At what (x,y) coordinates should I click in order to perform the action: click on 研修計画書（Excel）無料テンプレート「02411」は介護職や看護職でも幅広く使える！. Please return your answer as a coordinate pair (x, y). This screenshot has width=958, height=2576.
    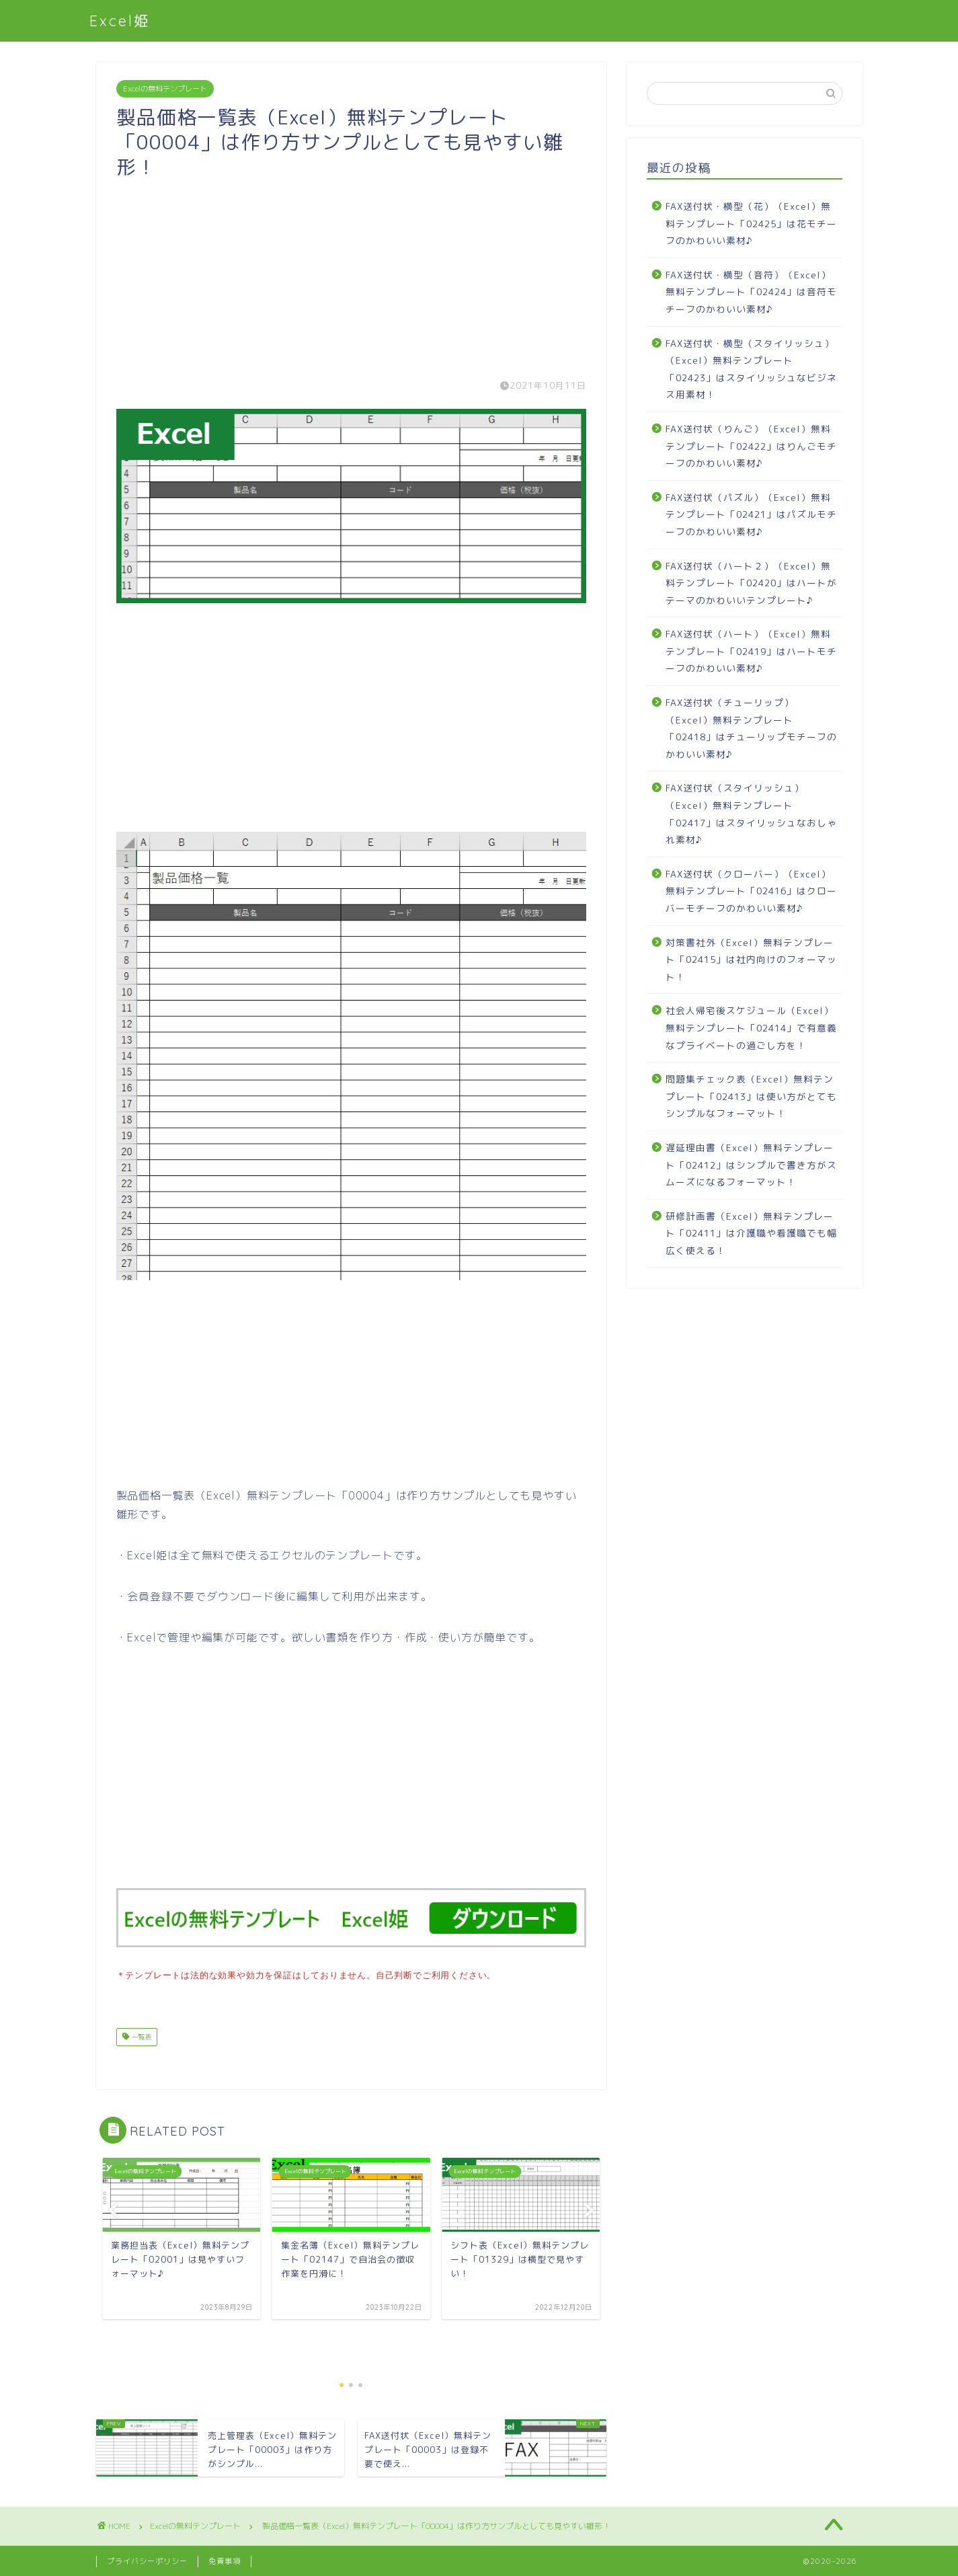
    Looking at the image, I should click on (751, 1233).